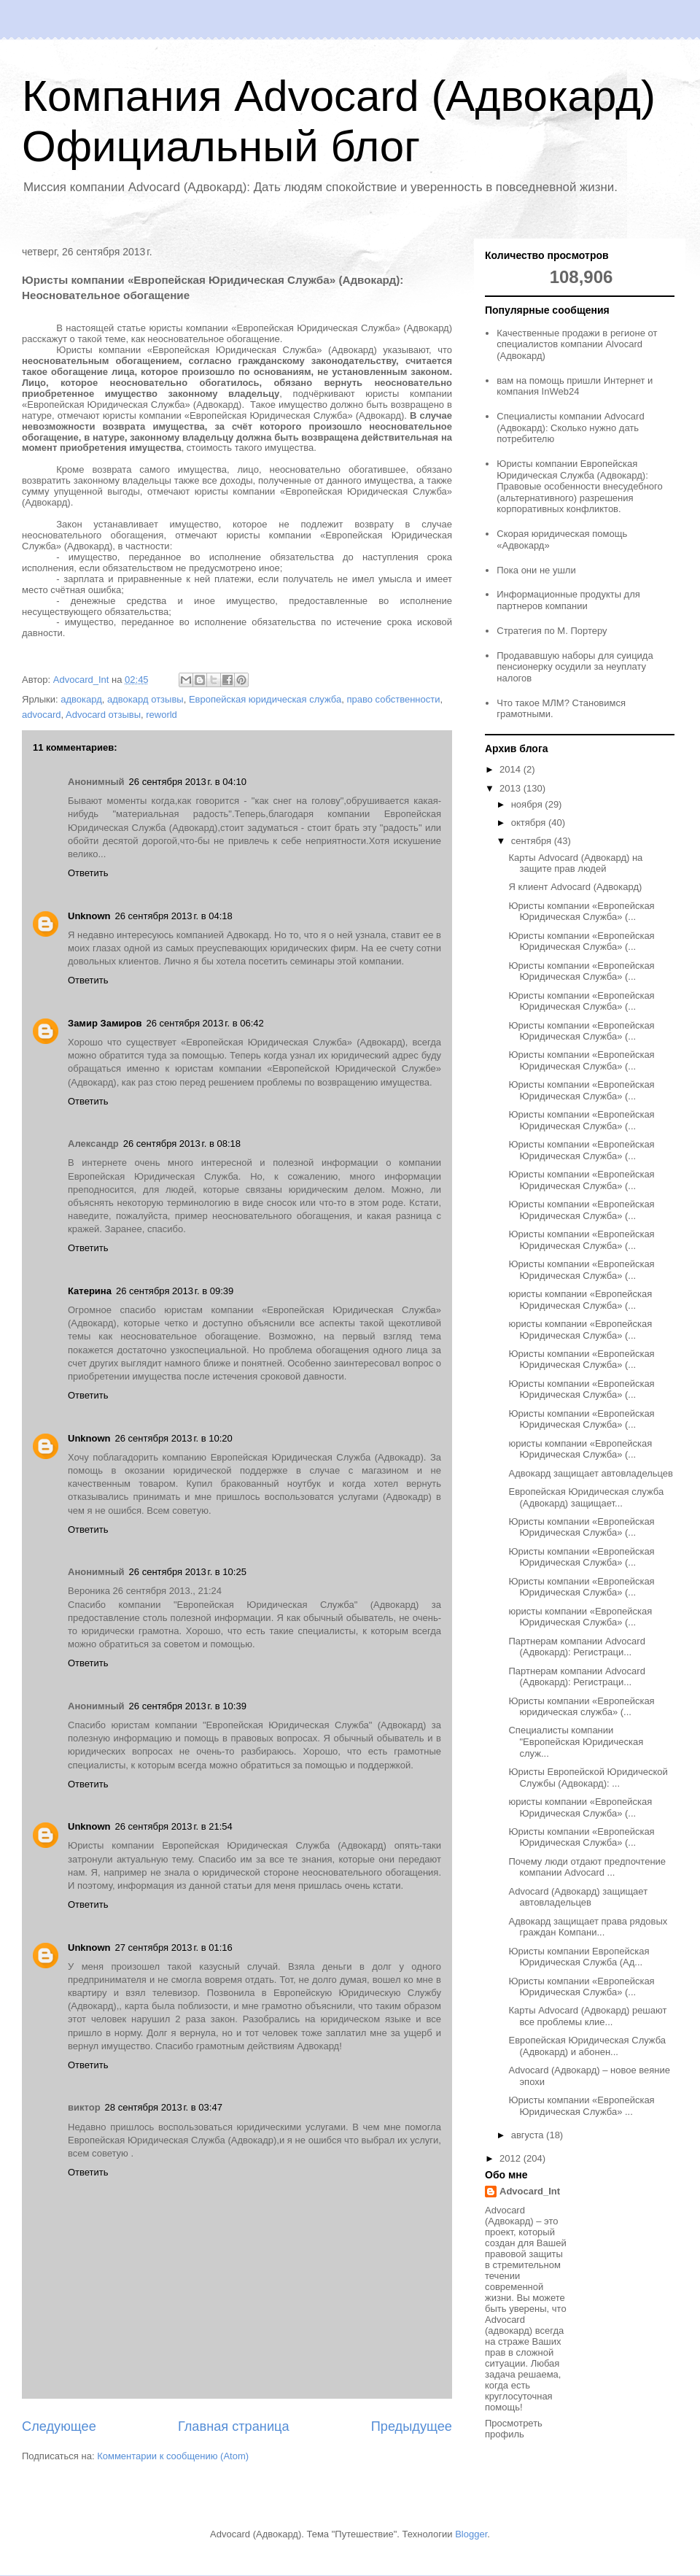 The width and height of the screenshot is (700, 2576). What do you see at coordinates (528, 2135) in the screenshot?
I see `августа` at bounding box center [528, 2135].